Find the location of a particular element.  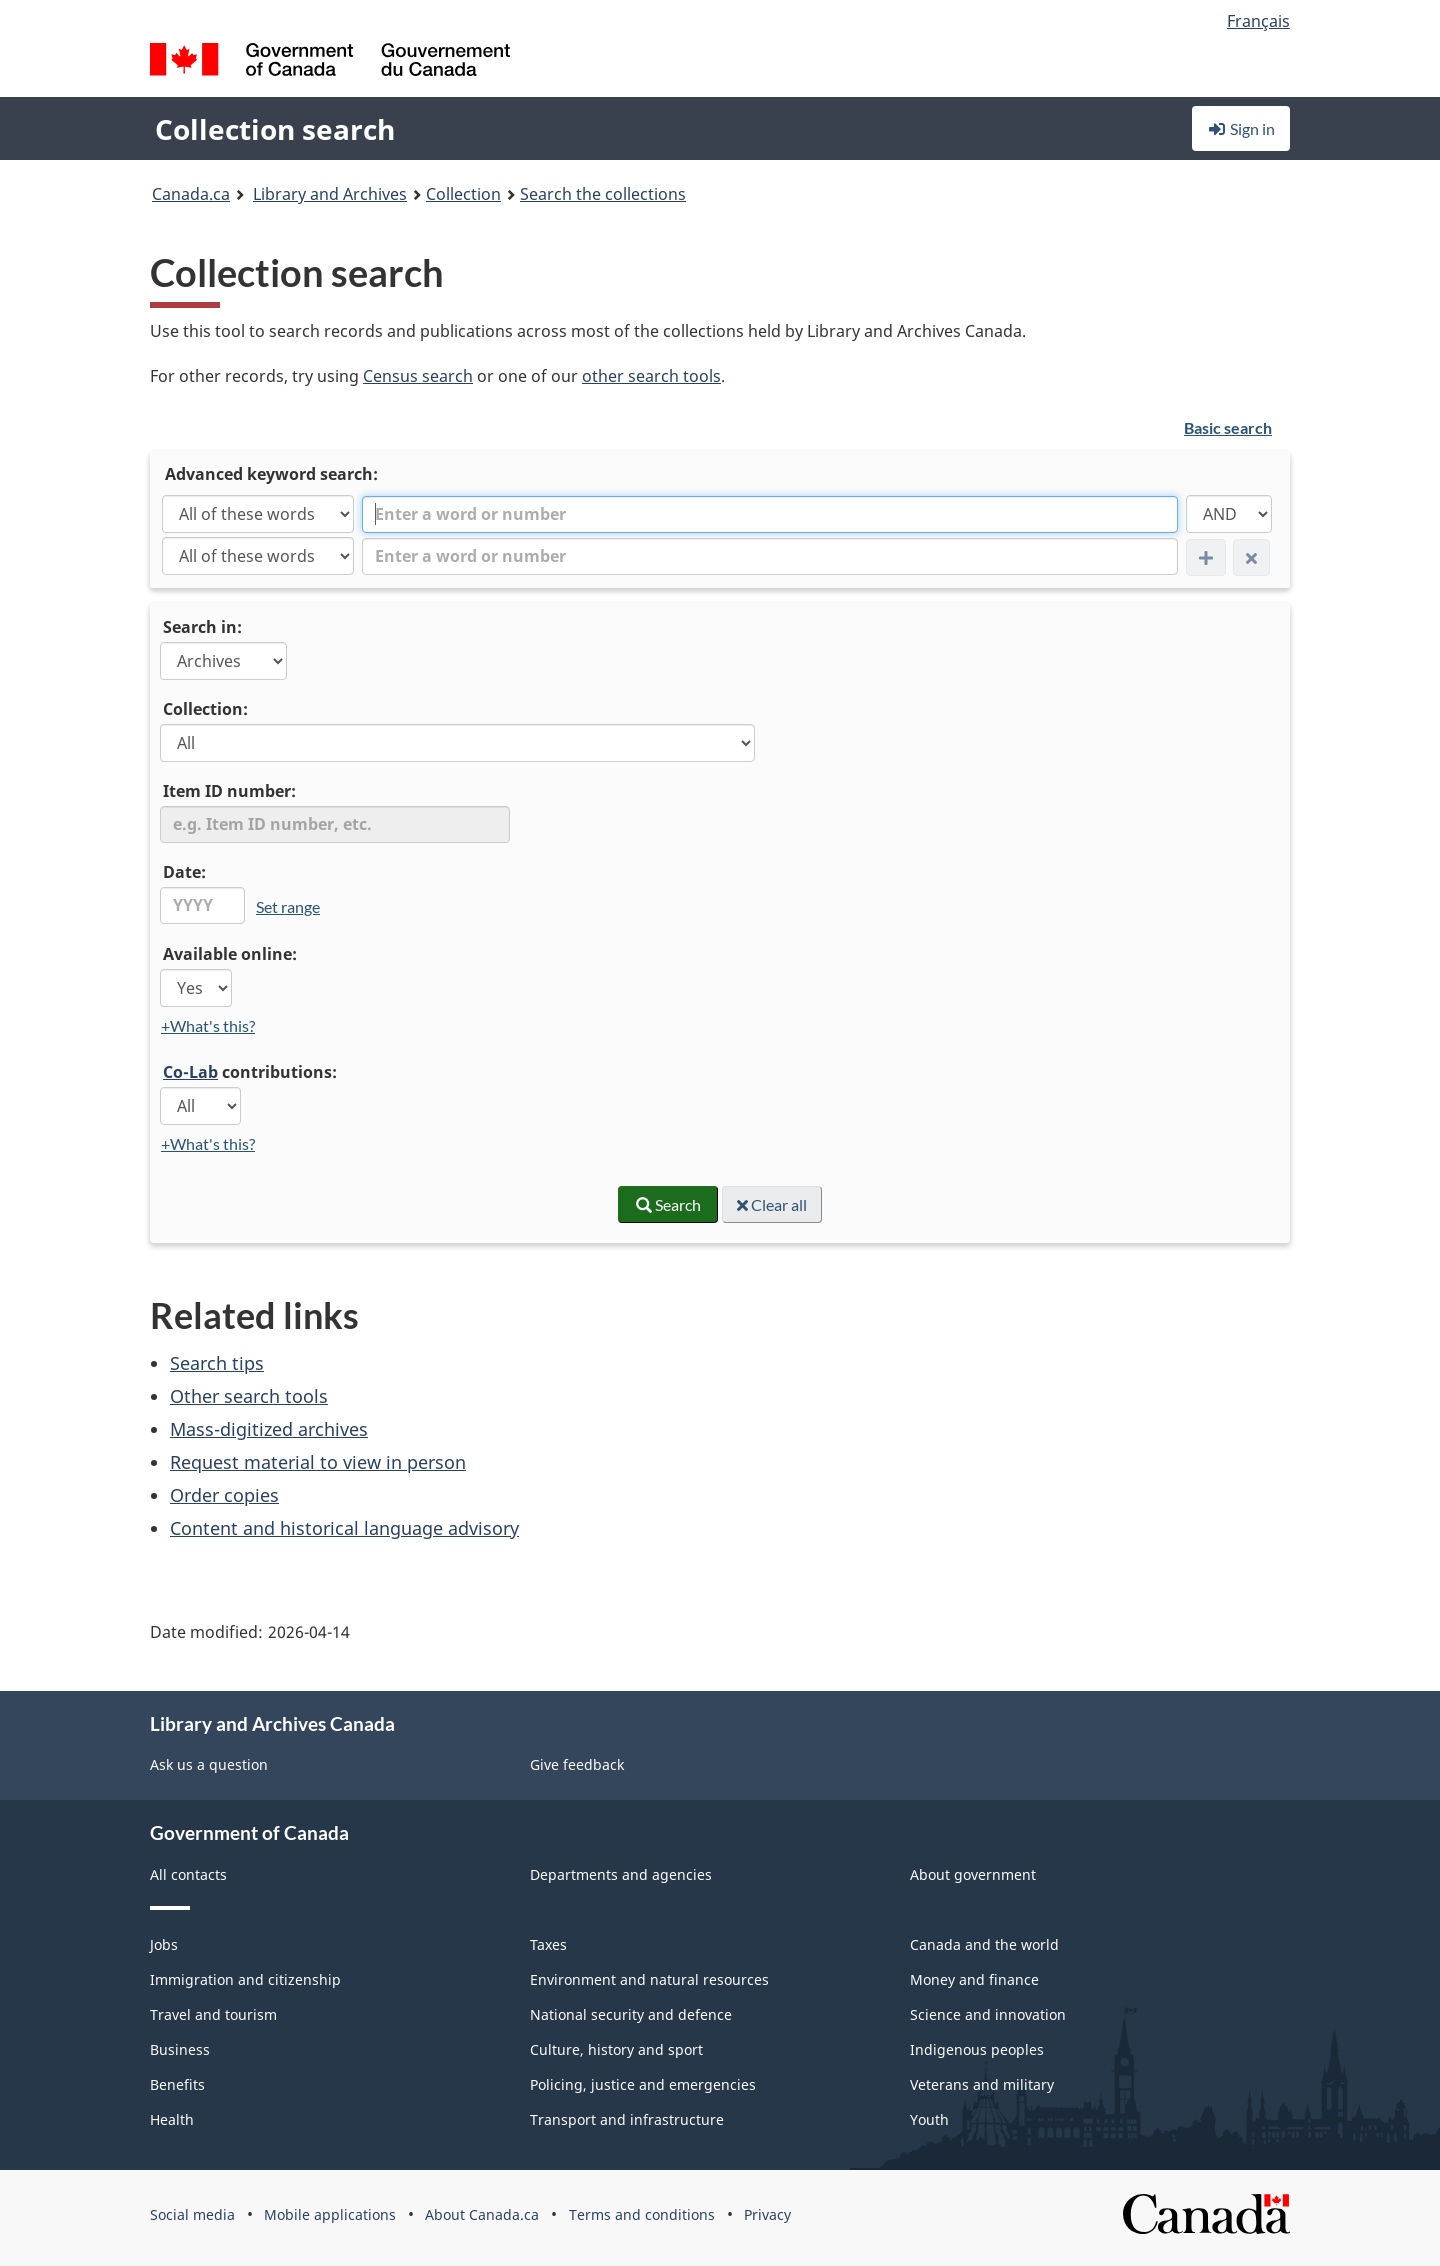

National security and defence is located at coordinates (631, 2014).